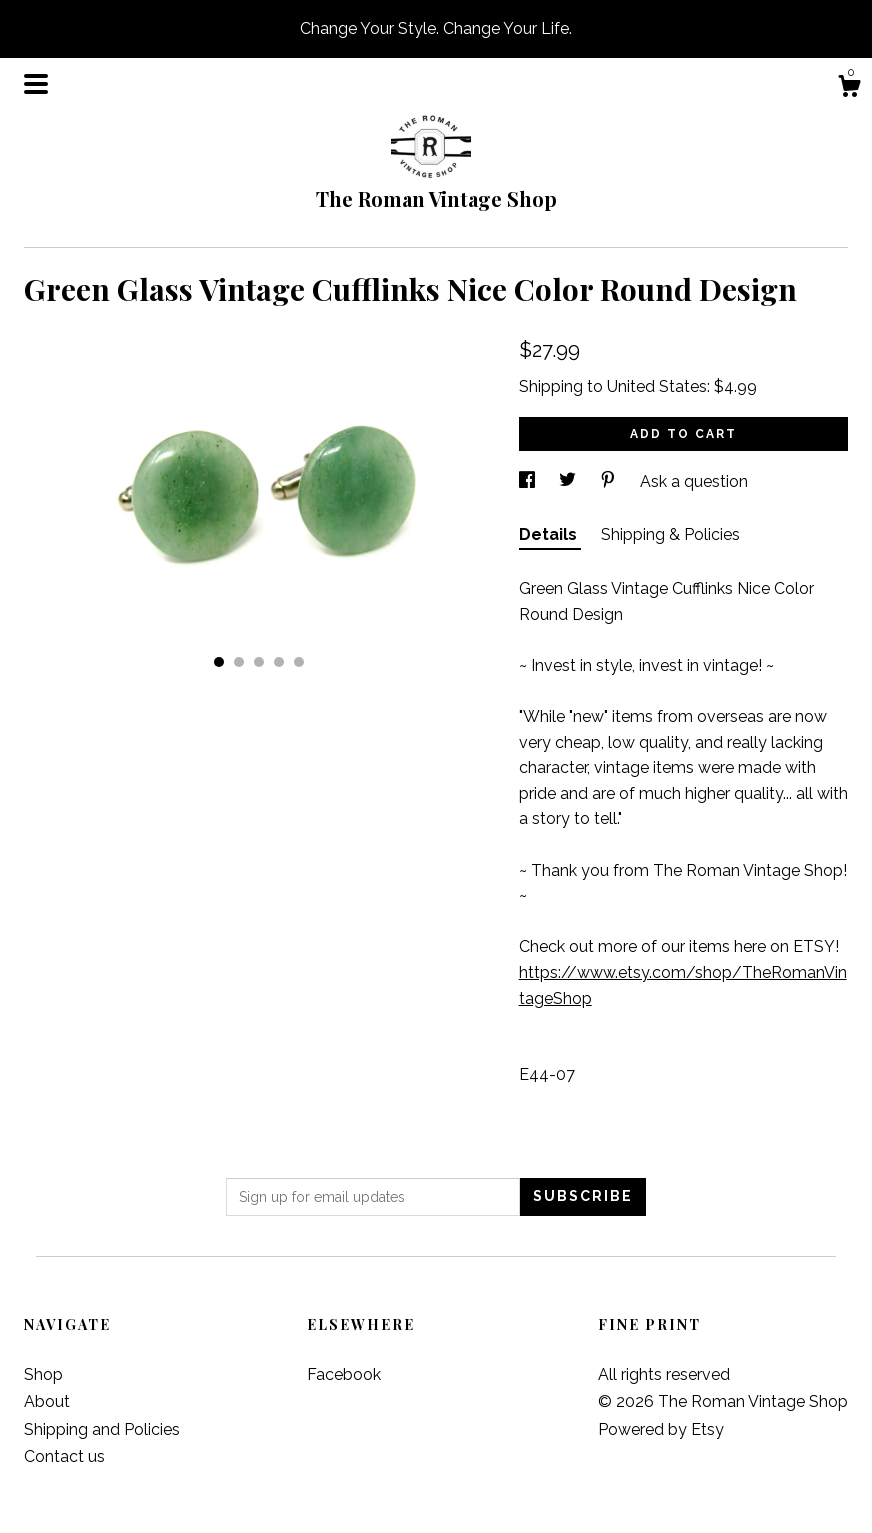 Image resolution: width=872 pixels, height=1533 pixels. Describe the element at coordinates (569, 481) in the screenshot. I see `[social media share for twitter]` at that location.